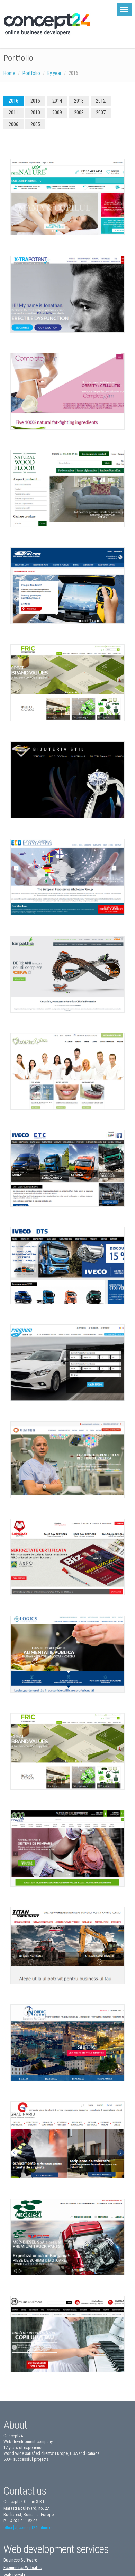 The height and width of the screenshot is (2576, 135). What do you see at coordinates (56, 2549) in the screenshot?
I see `Web development services` at bounding box center [56, 2549].